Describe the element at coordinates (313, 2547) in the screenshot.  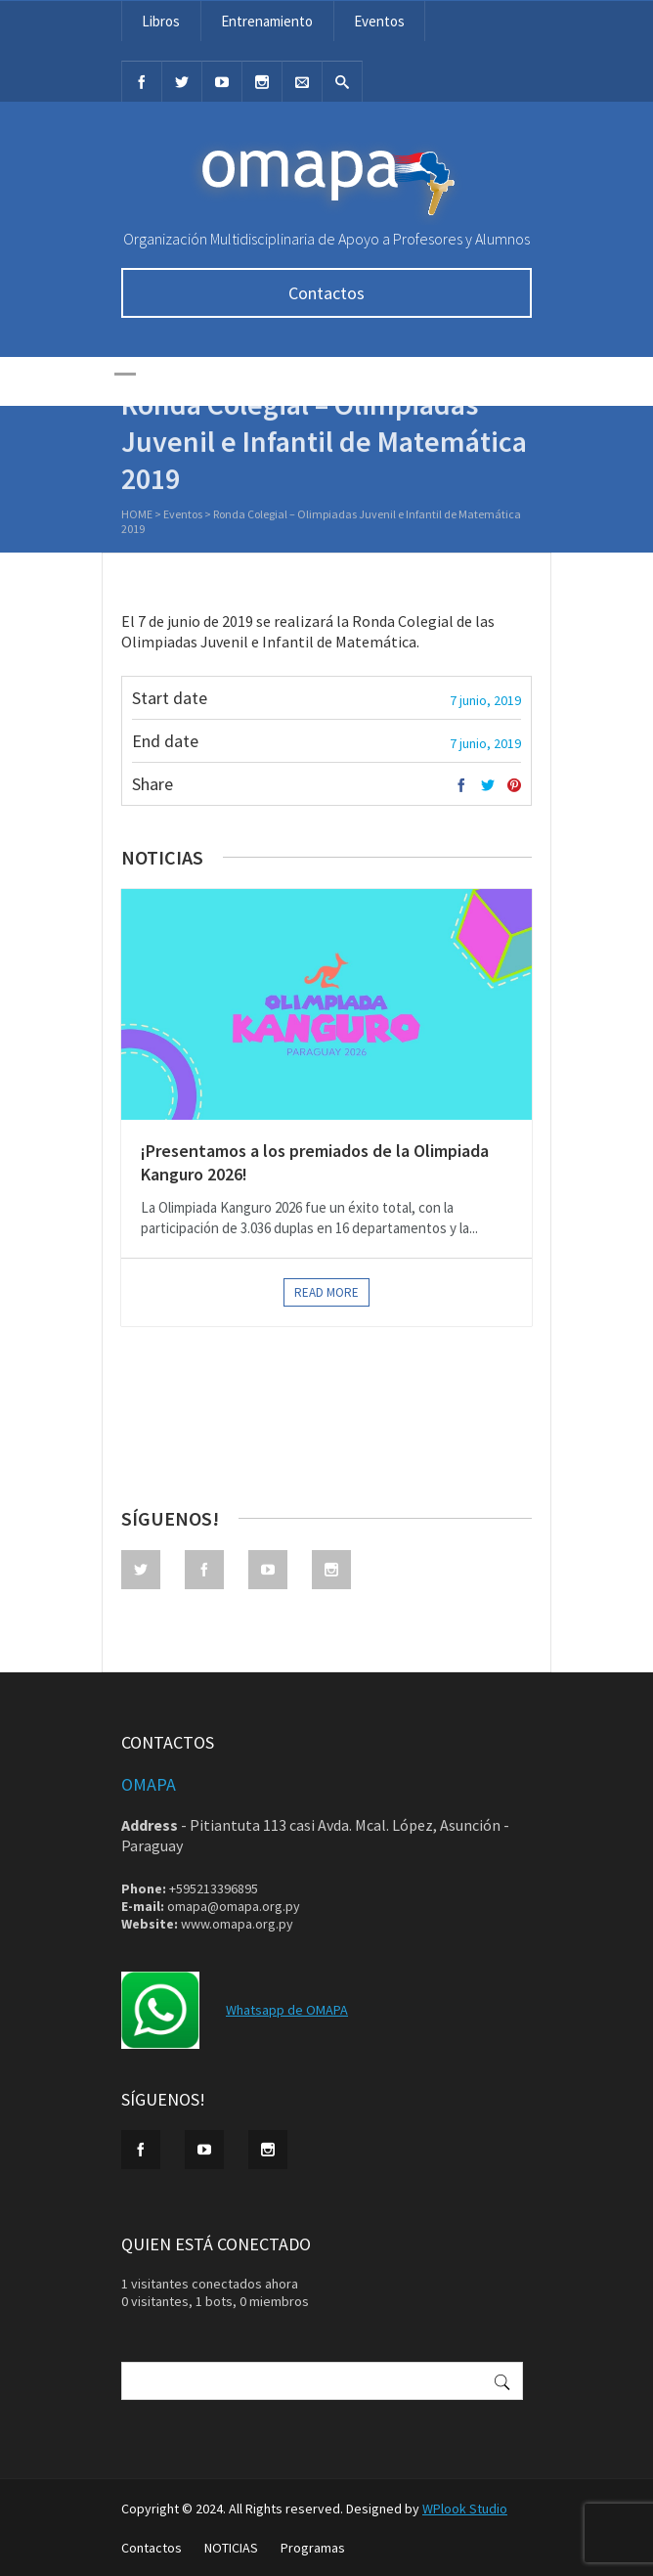
I see `Programas` at that location.